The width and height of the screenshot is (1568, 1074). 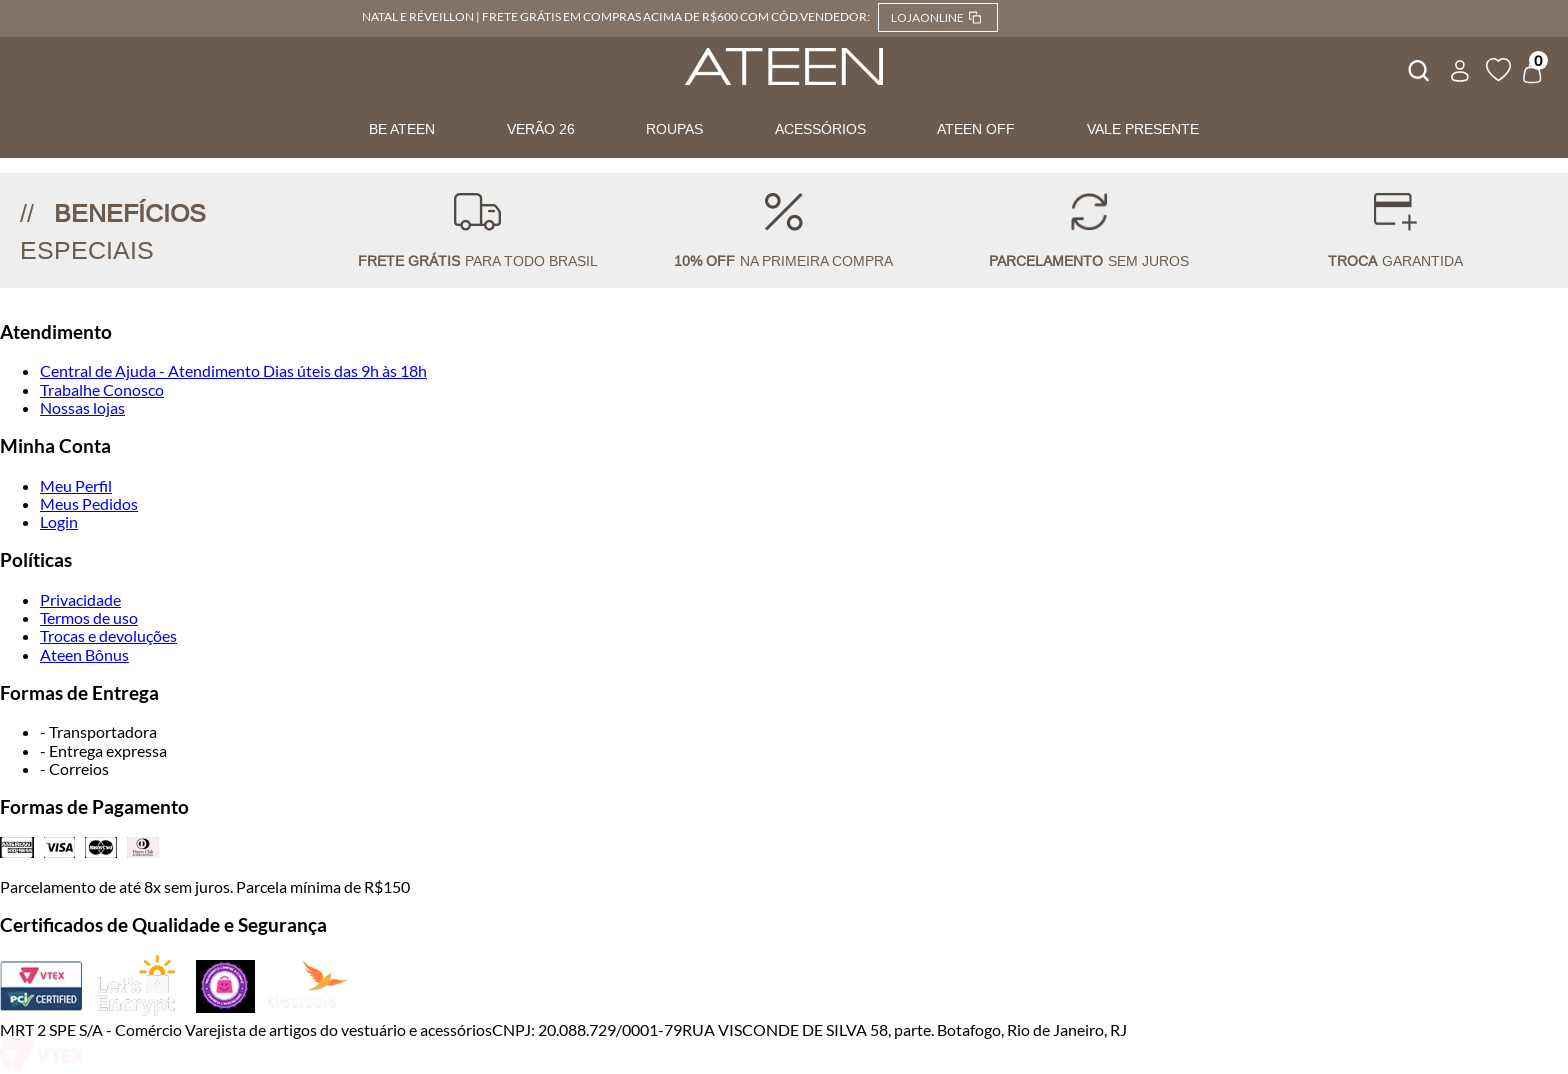 I want to click on ACESSÓRIOS, so click(x=820, y=129).